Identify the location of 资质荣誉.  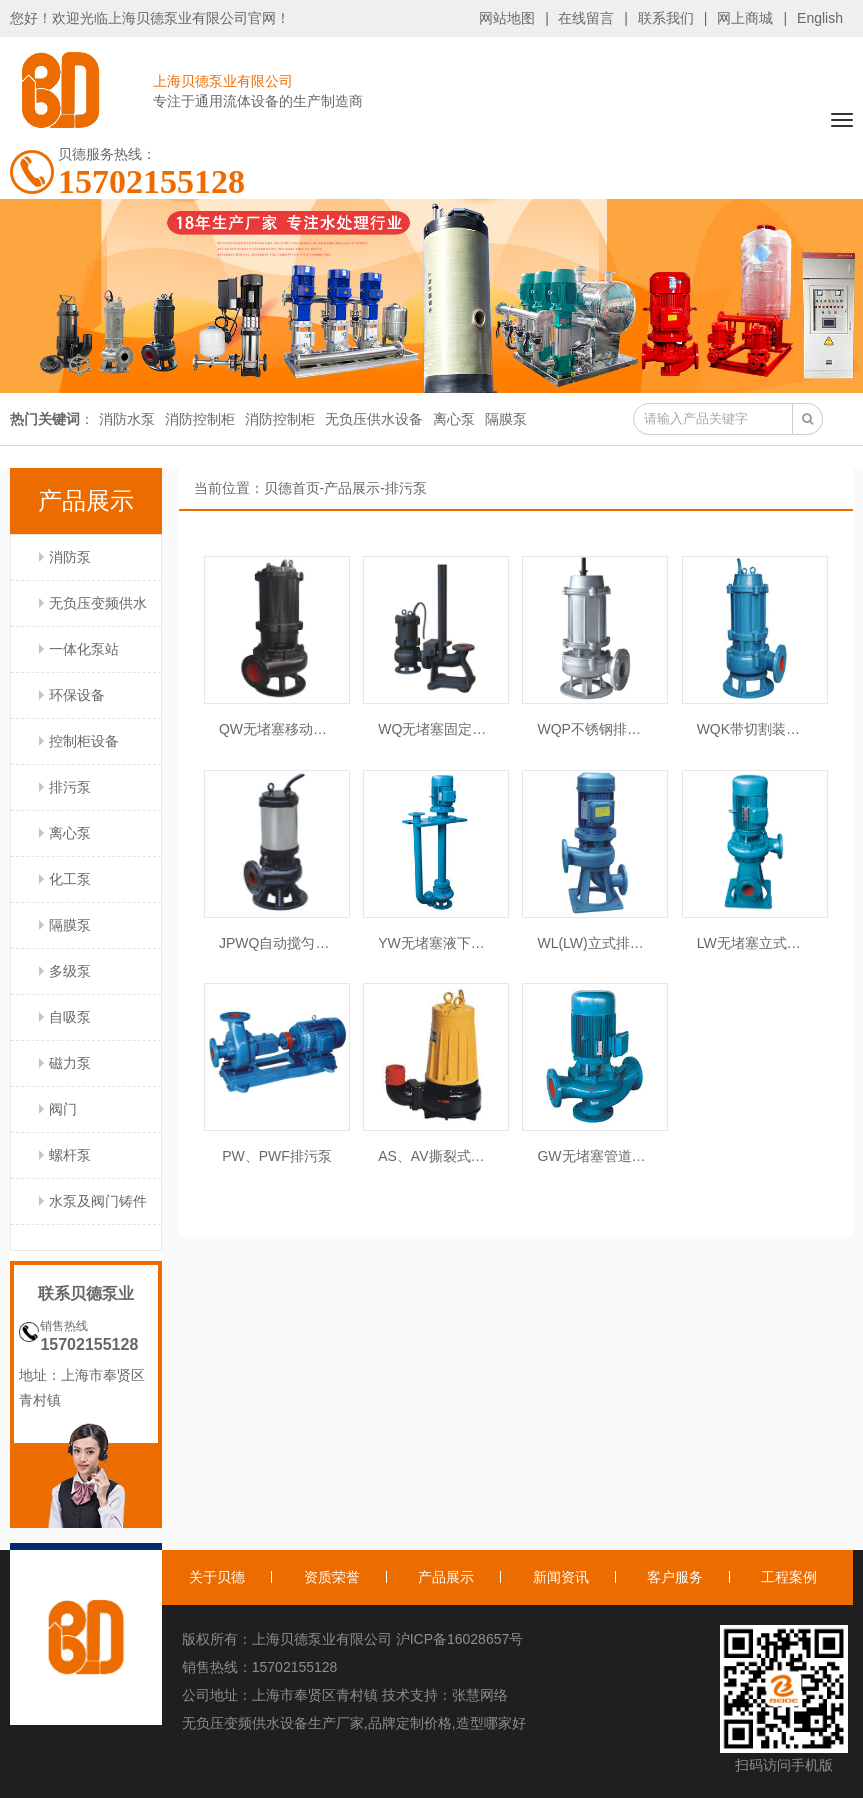
(332, 1577).